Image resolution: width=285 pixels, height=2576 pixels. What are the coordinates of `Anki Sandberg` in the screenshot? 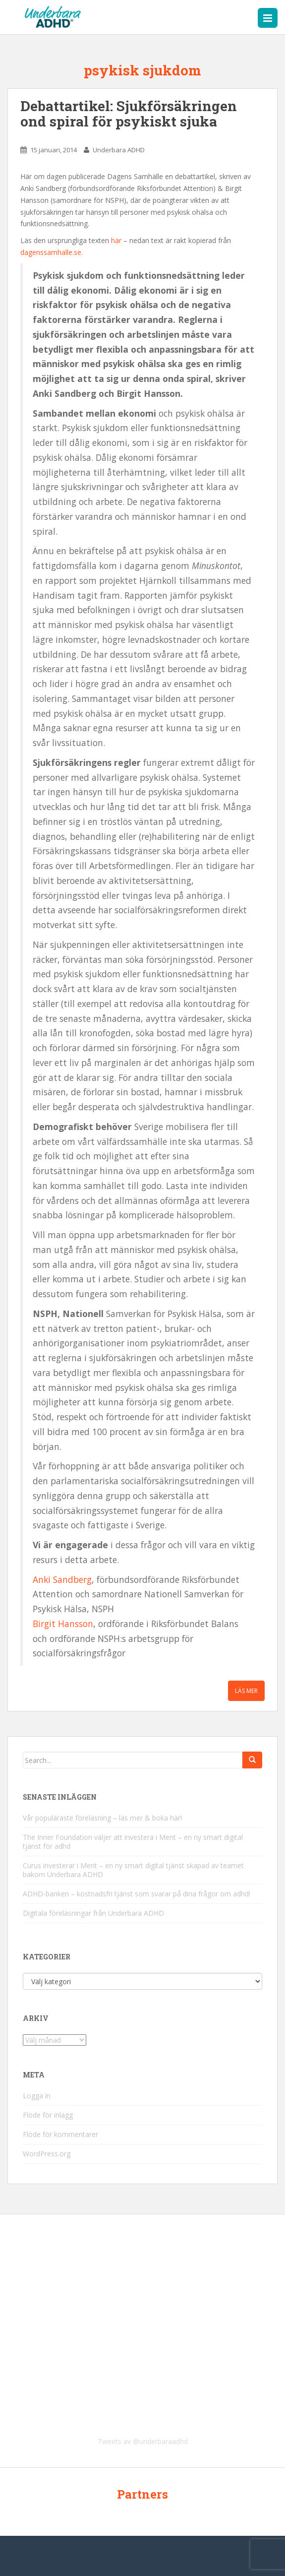 It's located at (62, 1579).